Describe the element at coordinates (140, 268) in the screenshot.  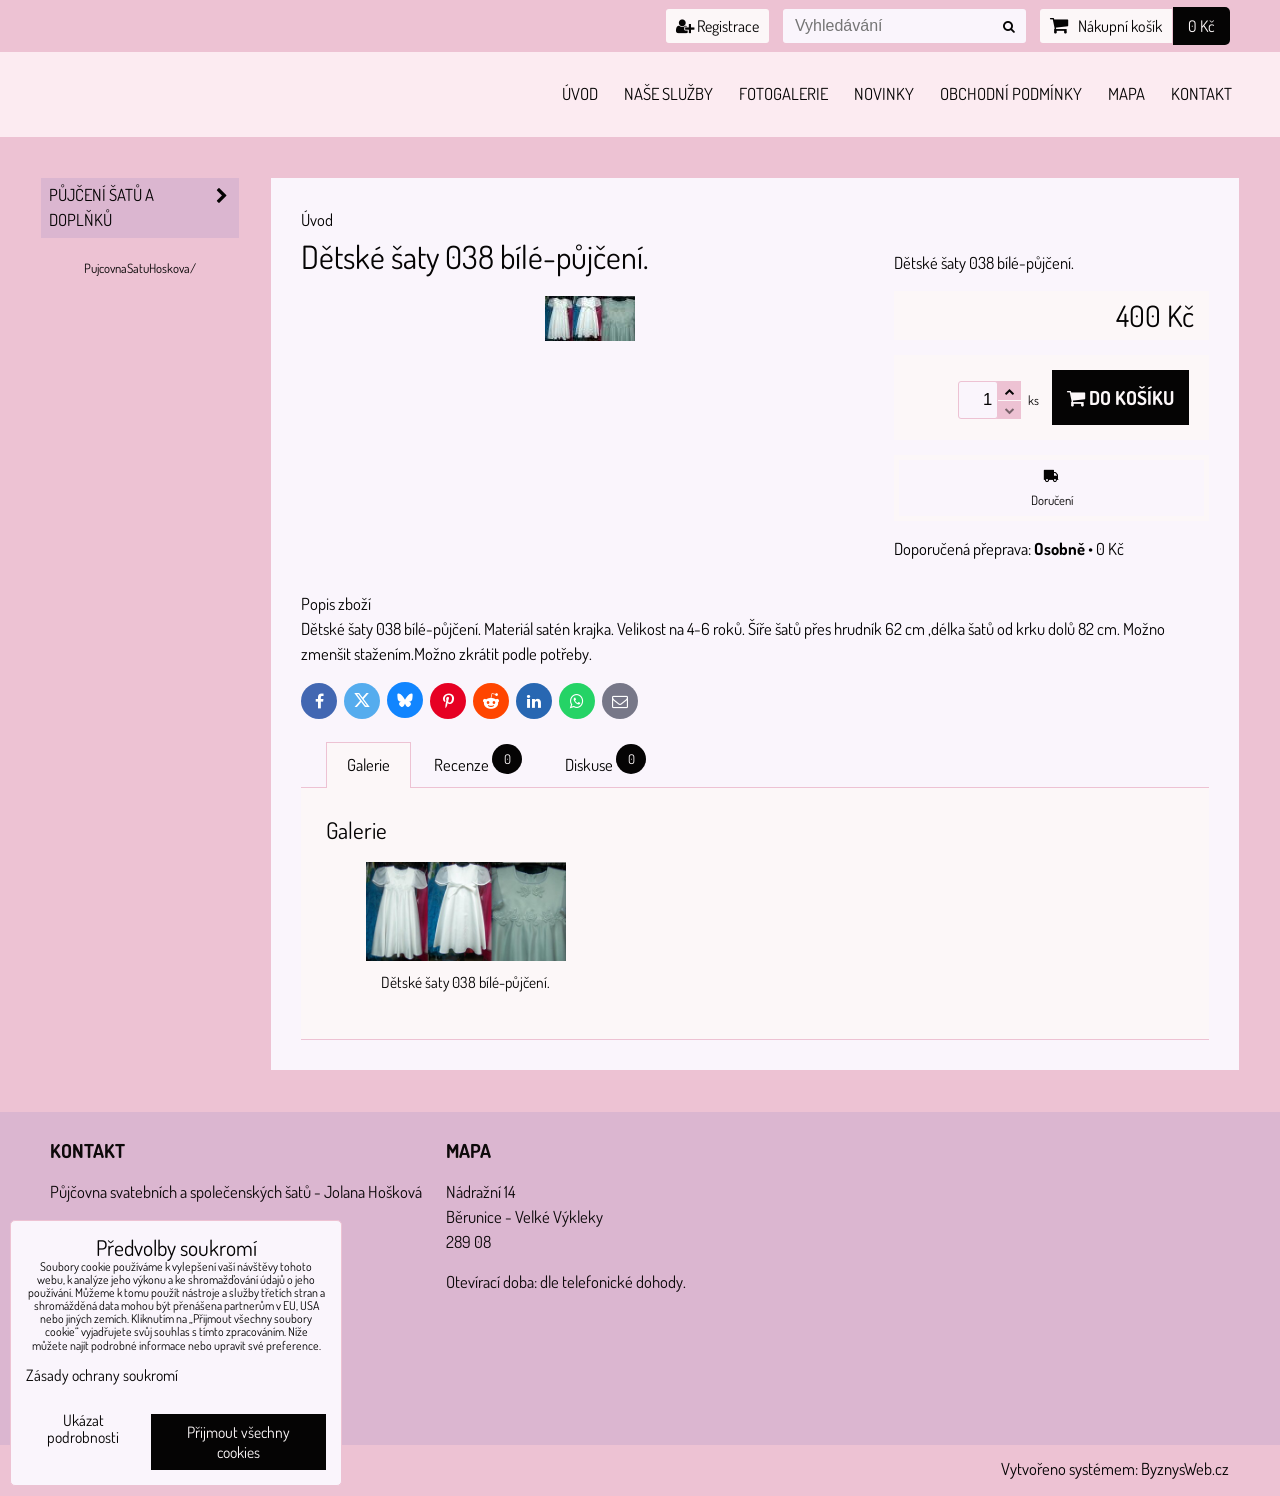
I see `PujcovnaSatuHoskova/` at that location.